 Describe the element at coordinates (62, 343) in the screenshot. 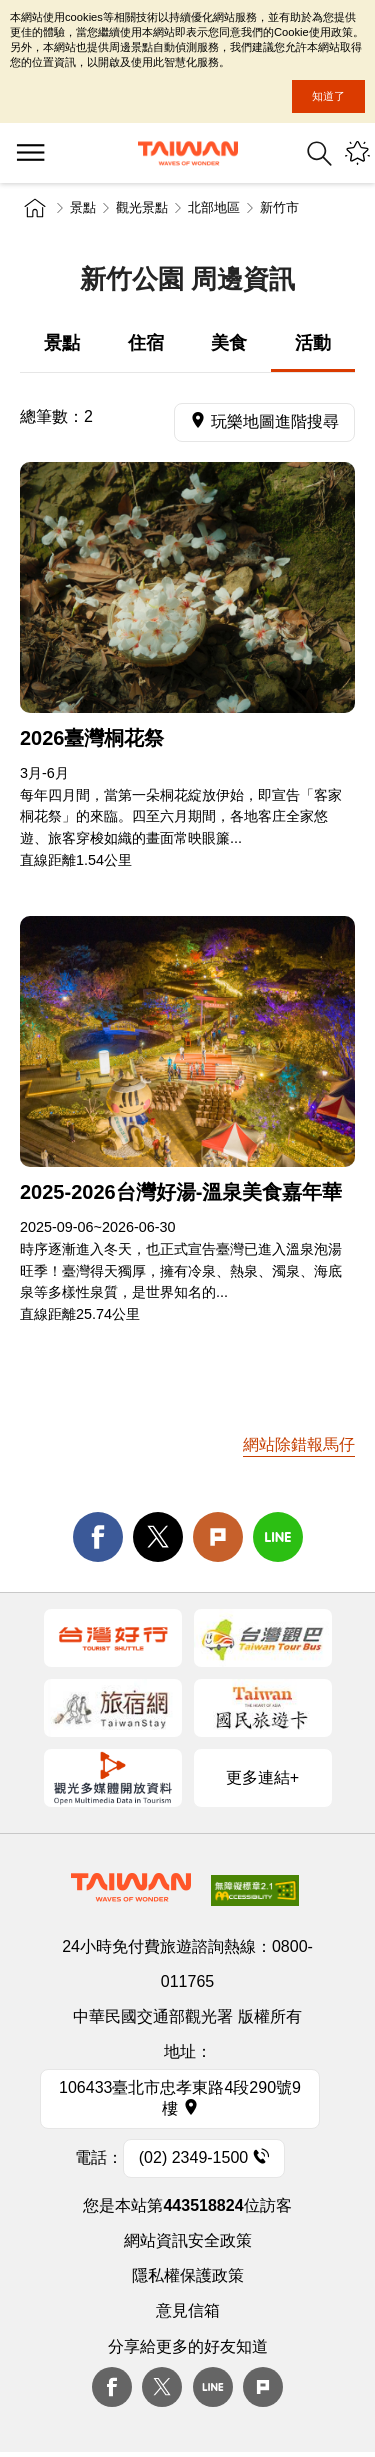

I see `景點 [tab]` at that location.